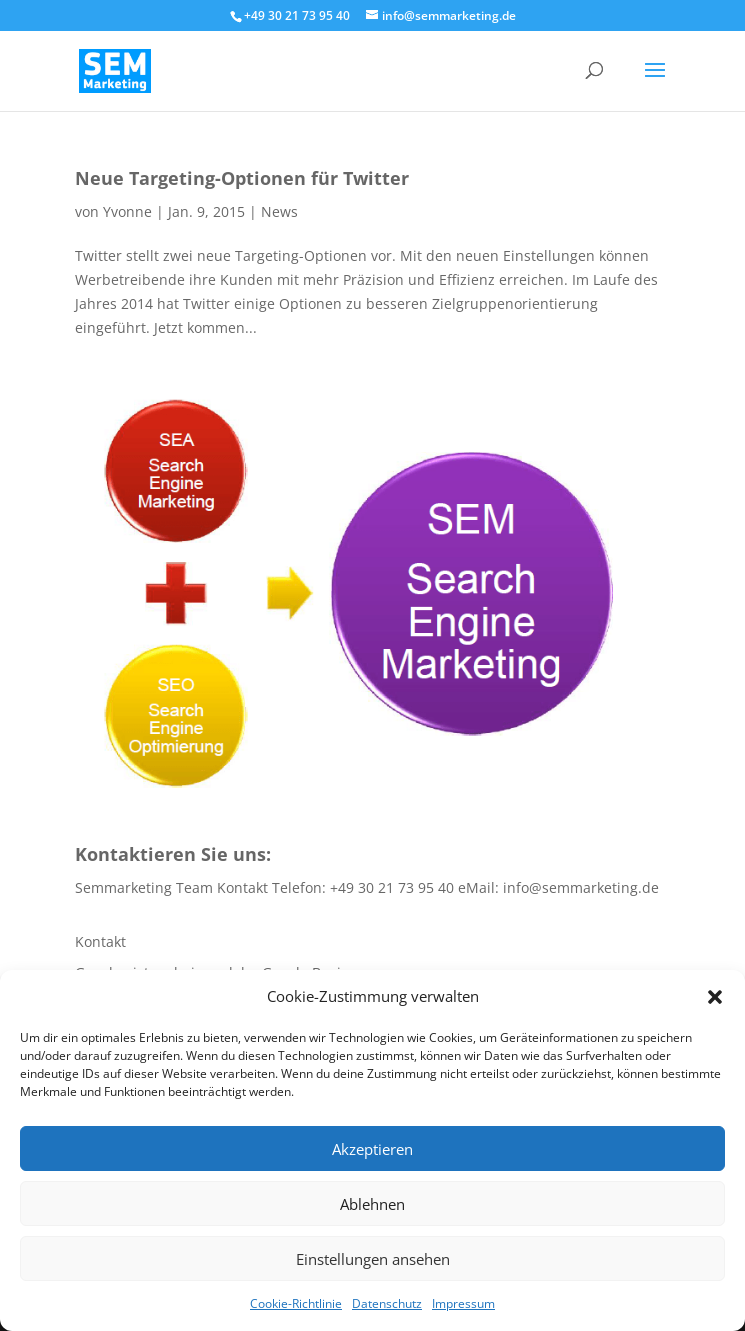 This screenshot has height=1331, width=745. What do you see at coordinates (100, 941) in the screenshot?
I see `Kontakt` at bounding box center [100, 941].